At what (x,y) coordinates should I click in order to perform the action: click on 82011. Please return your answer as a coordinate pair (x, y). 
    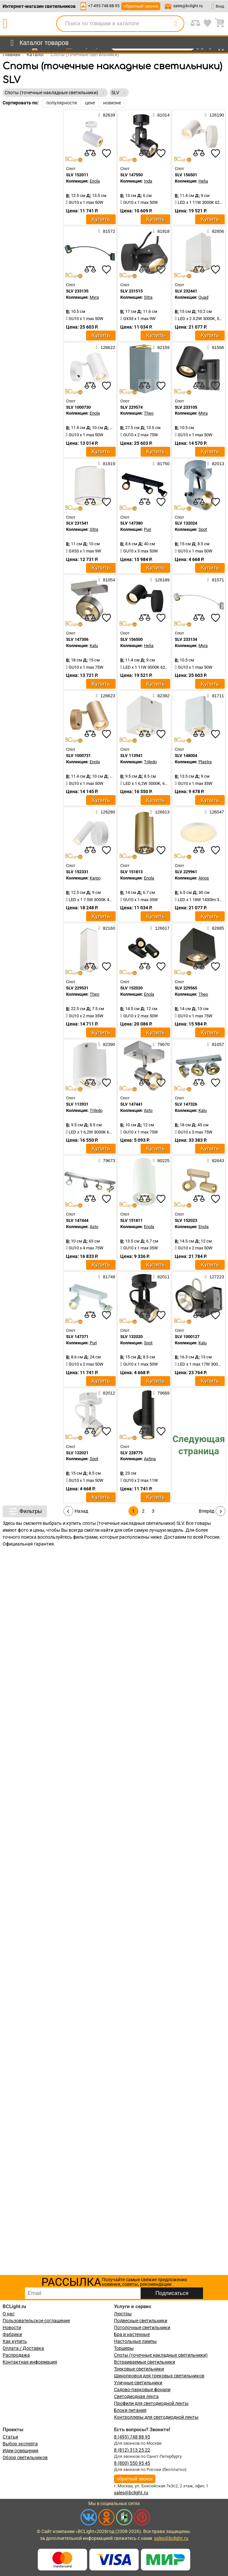
    Looking at the image, I should click on (161, 1276).